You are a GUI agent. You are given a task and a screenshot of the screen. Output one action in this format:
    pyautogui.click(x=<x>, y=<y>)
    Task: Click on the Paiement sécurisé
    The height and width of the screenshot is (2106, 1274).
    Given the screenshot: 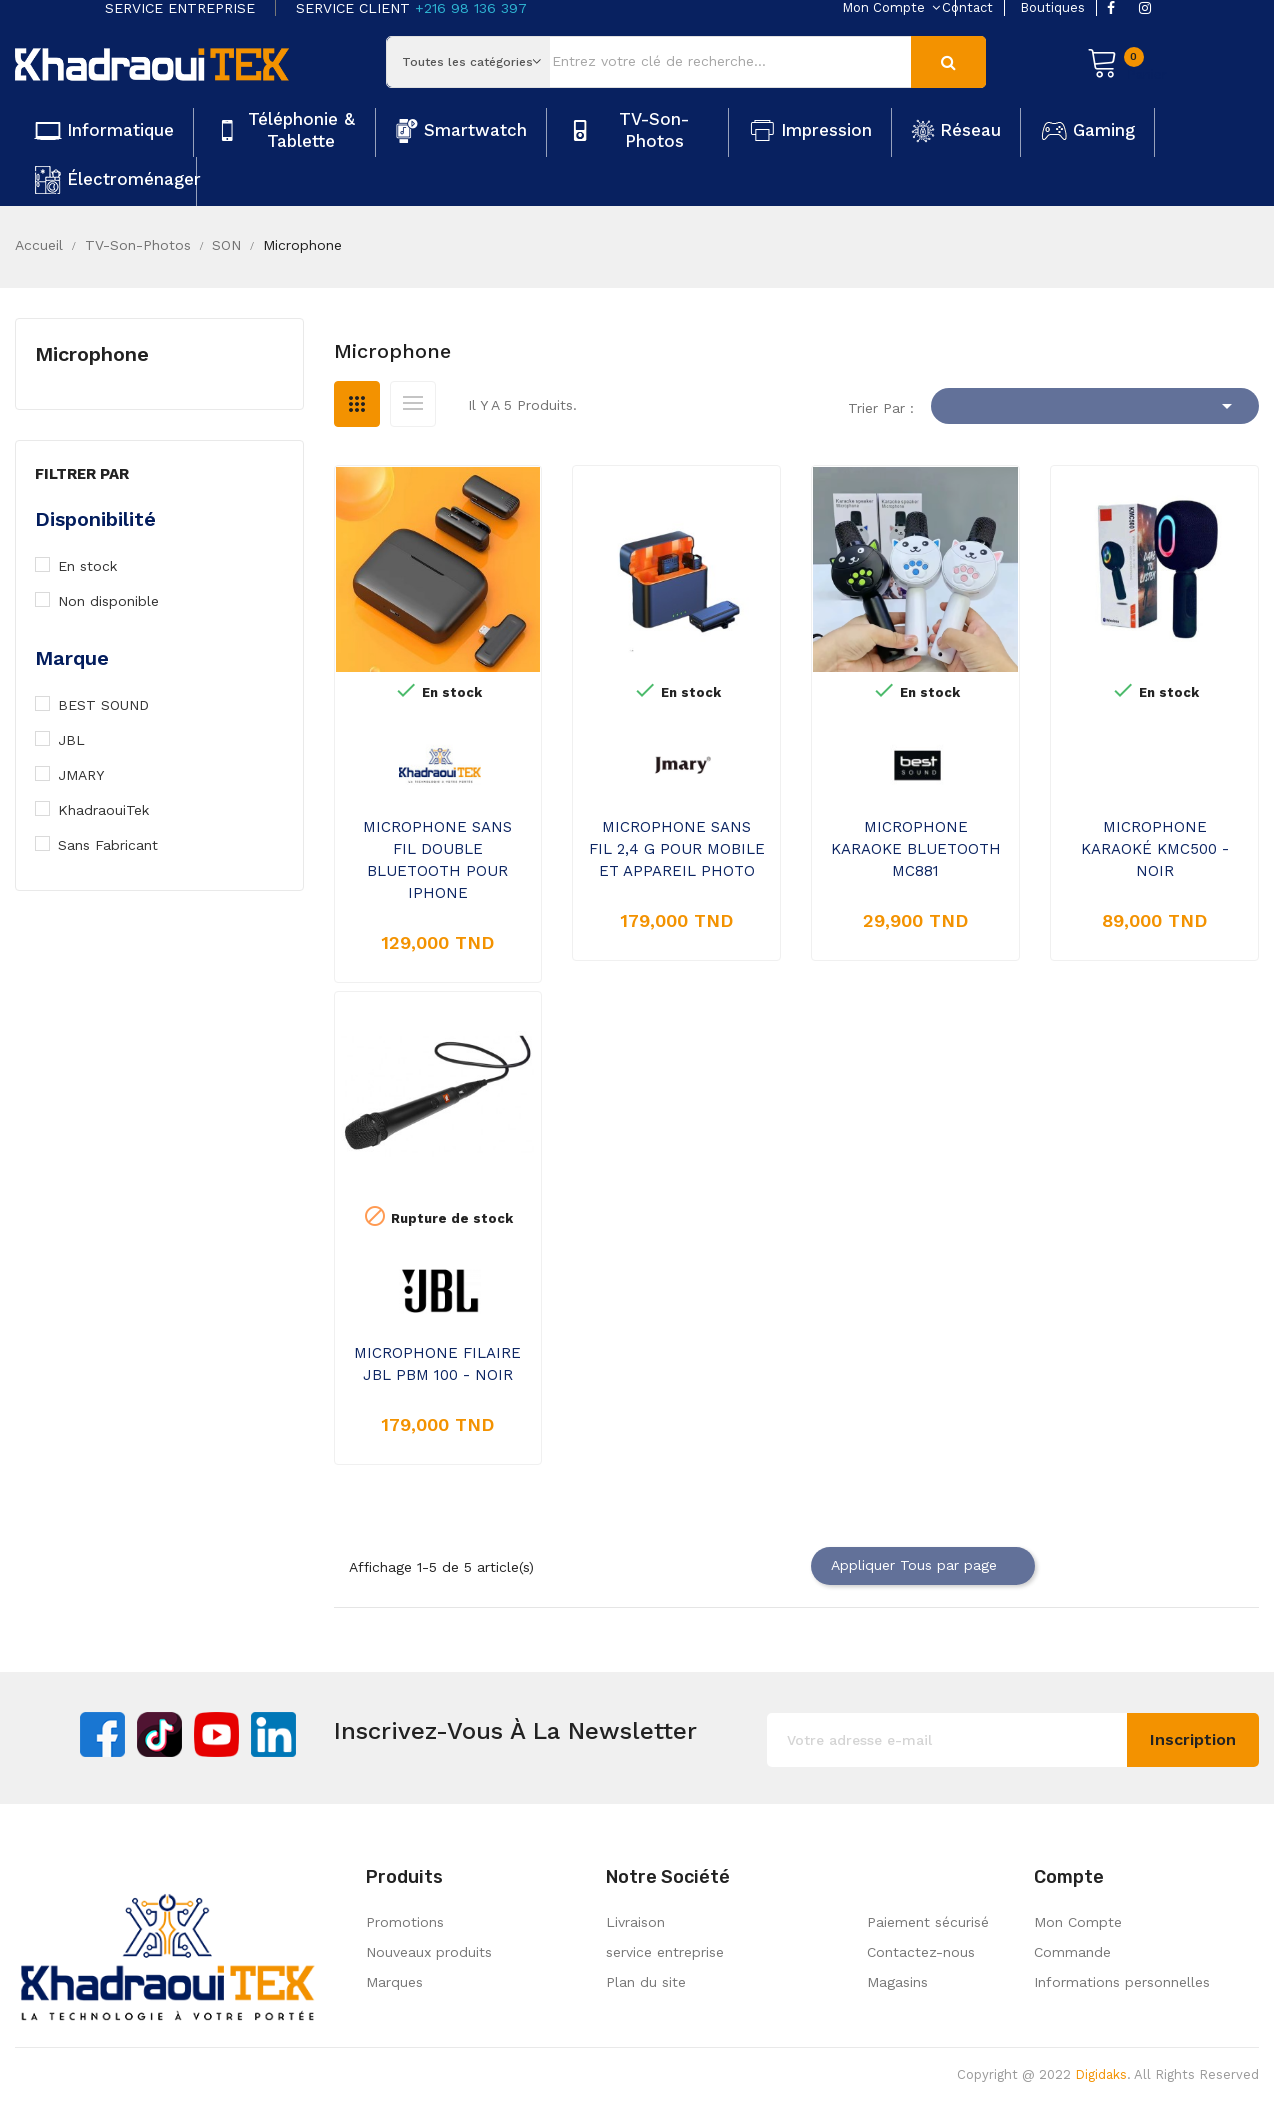 What is the action you would take?
    pyautogui.click(x=928, y=1922)
    